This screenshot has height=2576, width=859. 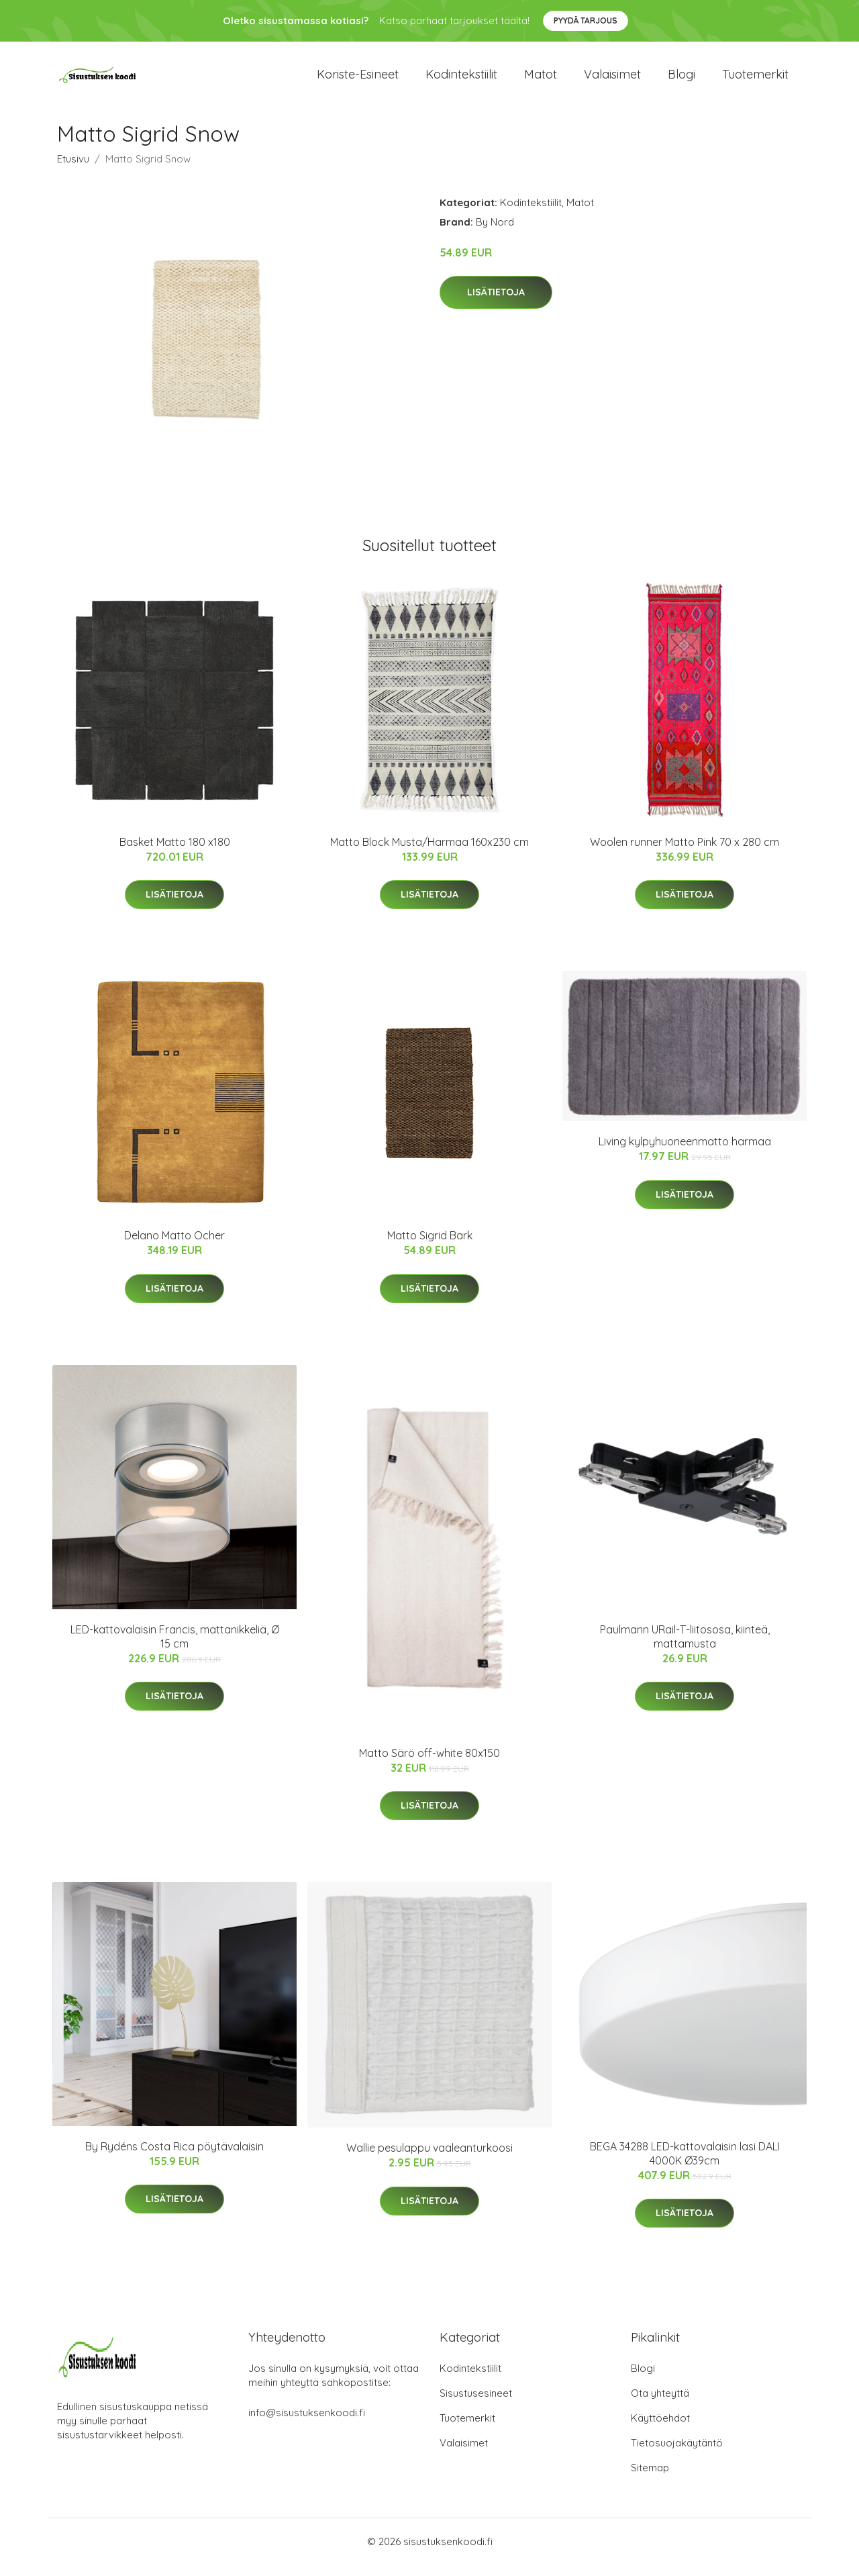 I want to click on Wallie pesulappu vaaleanturkoosi, so click(x=429, y=2159).